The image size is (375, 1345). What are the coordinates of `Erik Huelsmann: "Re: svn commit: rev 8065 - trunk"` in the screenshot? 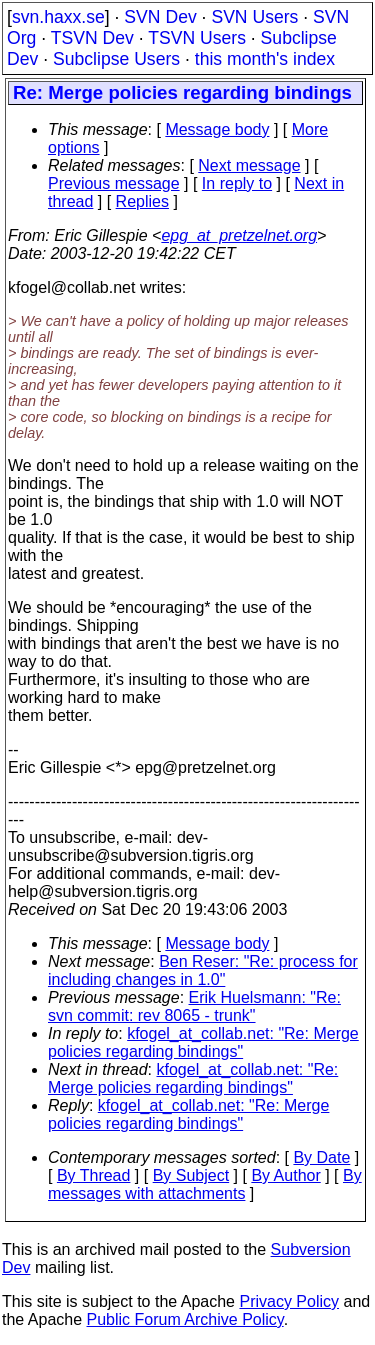 It's located at (194, 1006).